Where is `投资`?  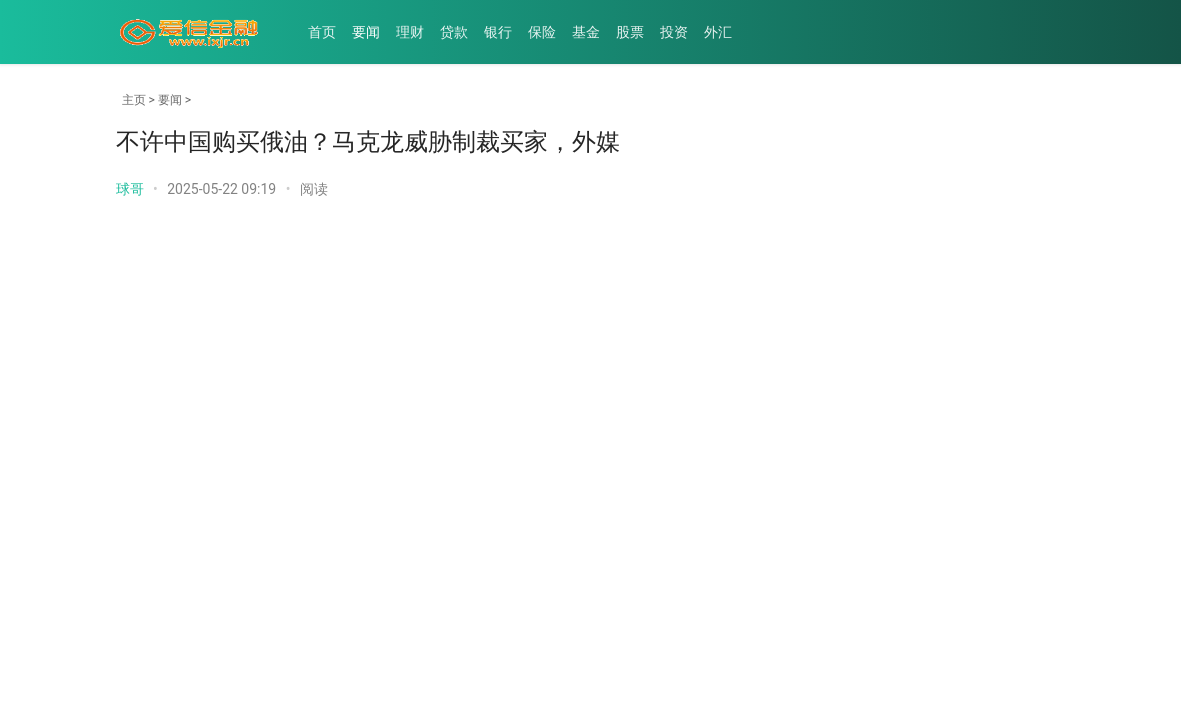 投资 is located at coordinates (674, 32).